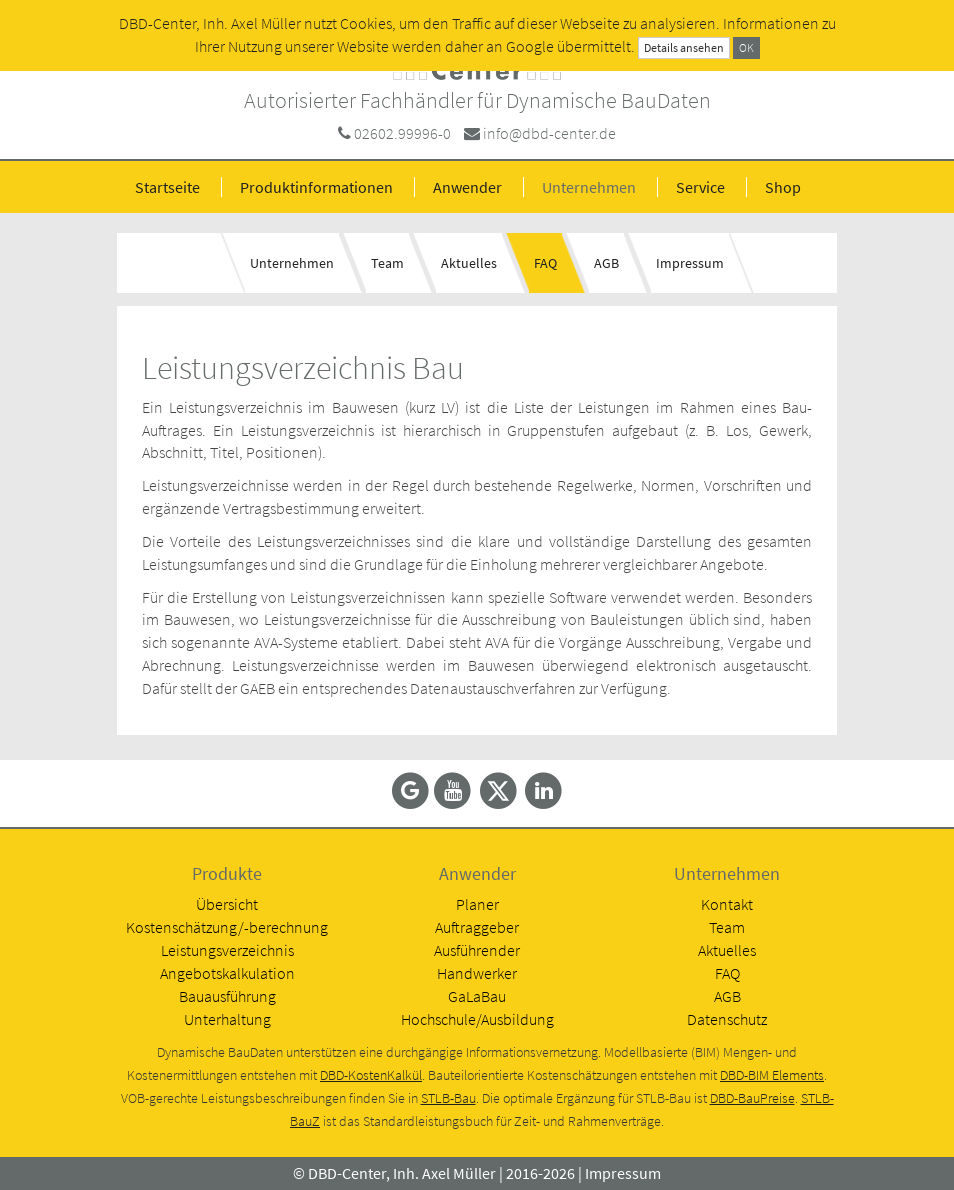 The image size is (954, 1190). What do you see at coordinates (227, 927) in the screenshot?
I see `Kostenschätzung/-berechnung` at bounding box center [227, 927].